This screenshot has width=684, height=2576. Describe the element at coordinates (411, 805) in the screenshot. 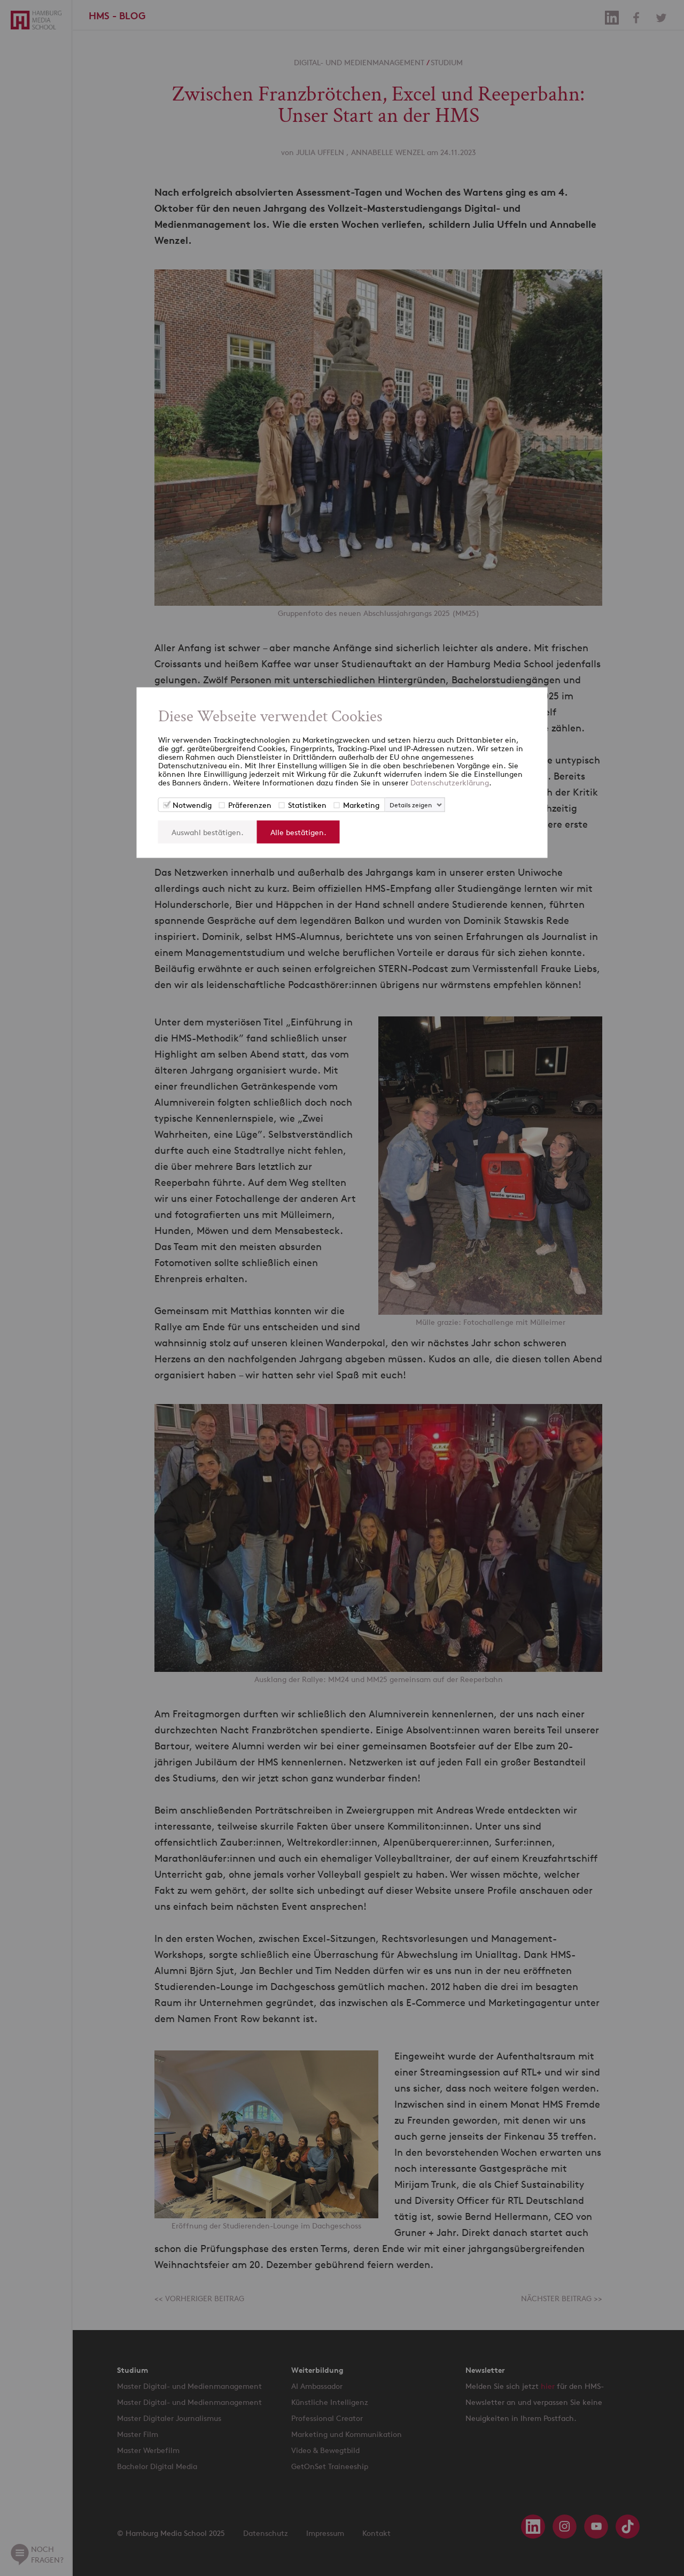

I see `Details zeigen` at that location.